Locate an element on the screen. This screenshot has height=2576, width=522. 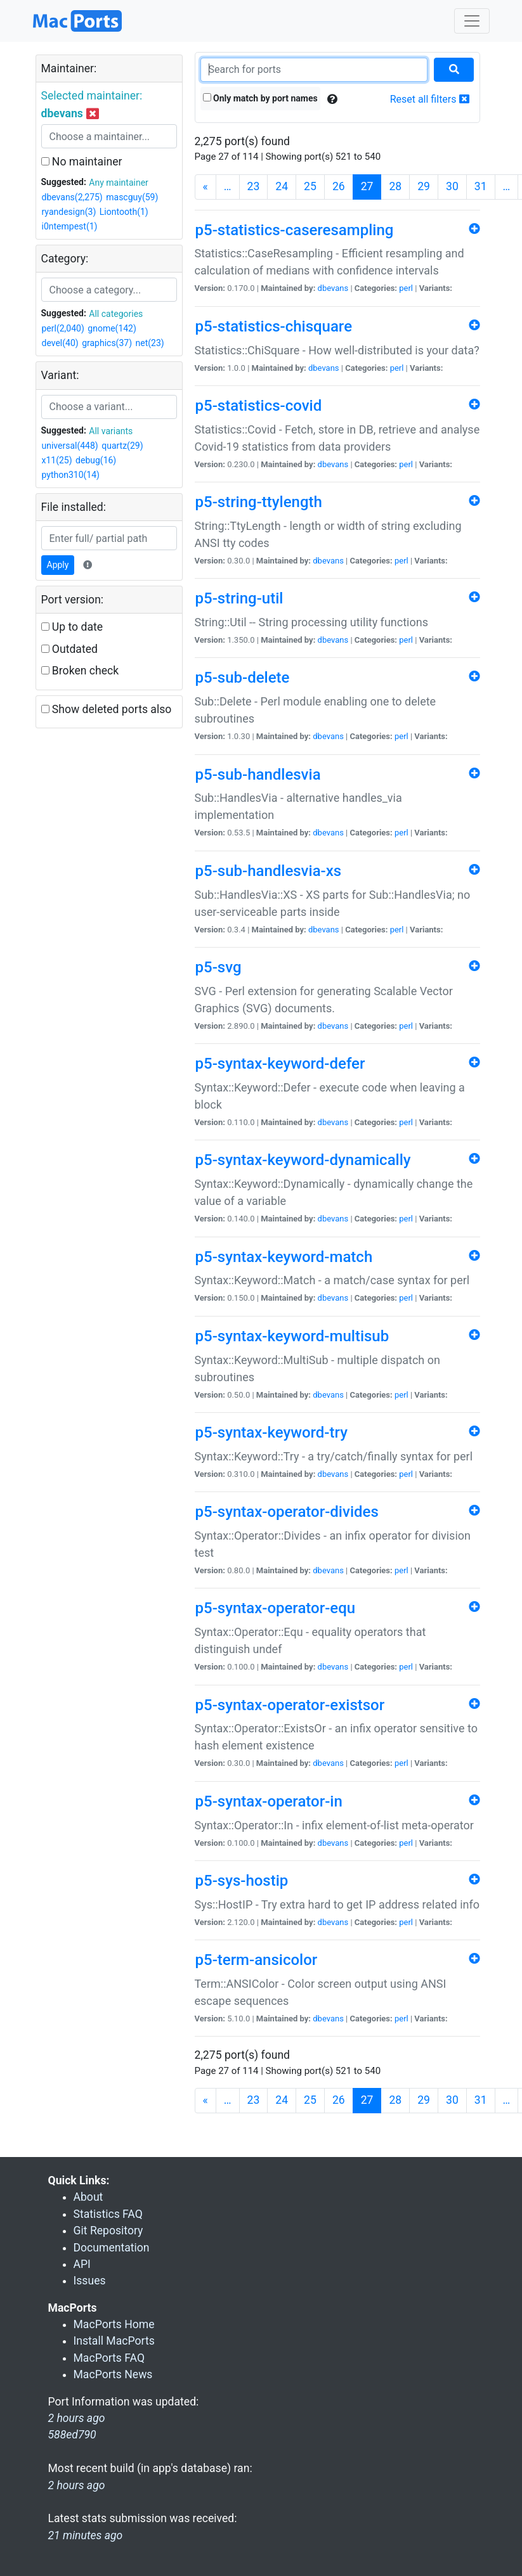
net(23) is located at coordinates (150, 343).